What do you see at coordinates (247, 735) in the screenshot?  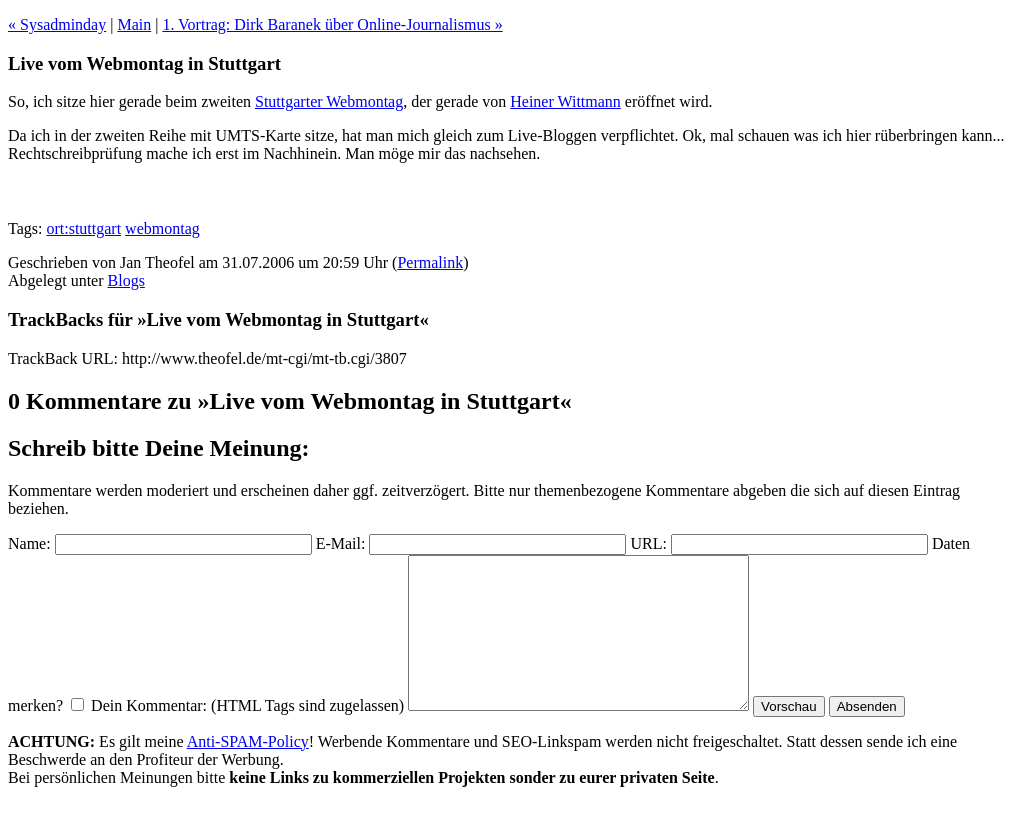 I see `Dein Kommentar: (HTML Tags sind zugelassen)` at bounding box center [247, 735].